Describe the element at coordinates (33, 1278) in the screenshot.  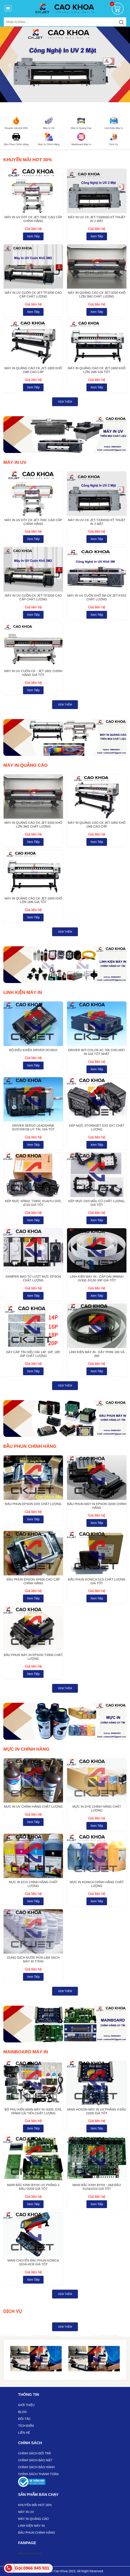
I see `Damper Bao Tử Lượt Mực Epson Chất Lượng` at that location.